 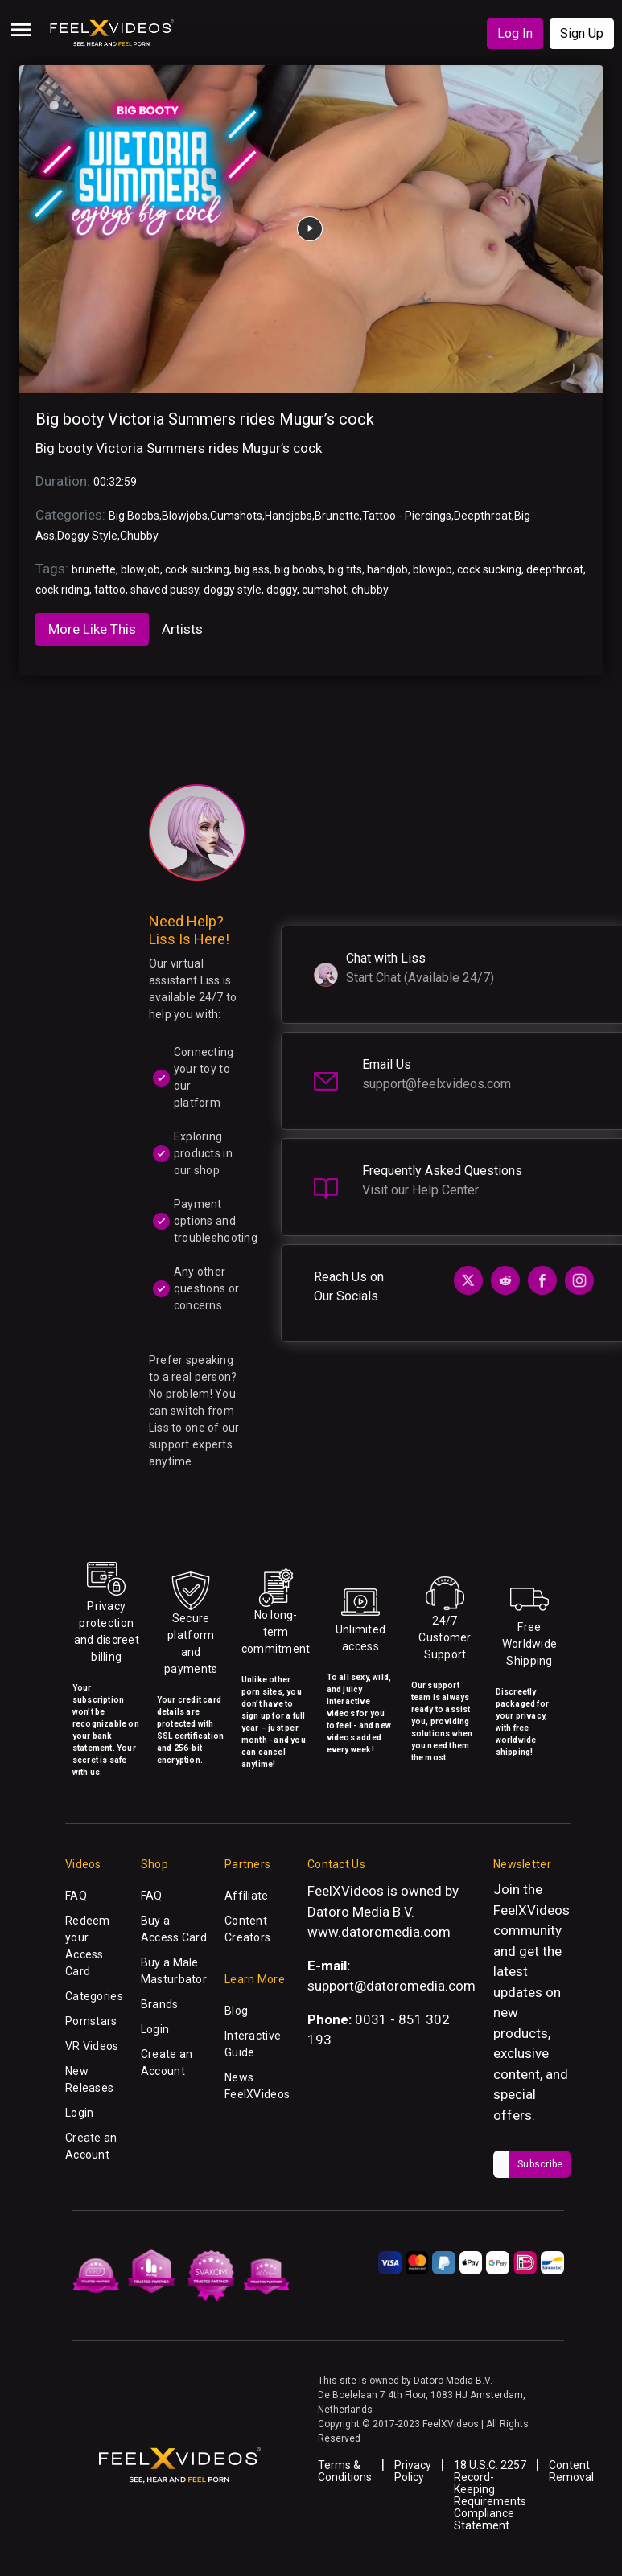 I want to click on deepthroat, so click(x=554, y=569).